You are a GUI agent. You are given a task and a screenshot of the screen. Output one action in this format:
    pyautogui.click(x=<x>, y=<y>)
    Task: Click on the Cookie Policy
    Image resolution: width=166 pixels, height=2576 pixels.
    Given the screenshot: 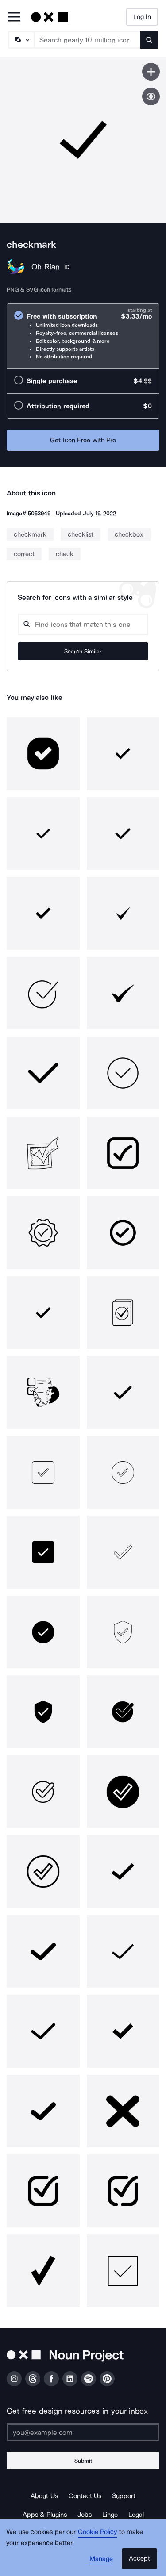 What is the action you would take?
    pyautogui.click(x=97, y=2532)
    